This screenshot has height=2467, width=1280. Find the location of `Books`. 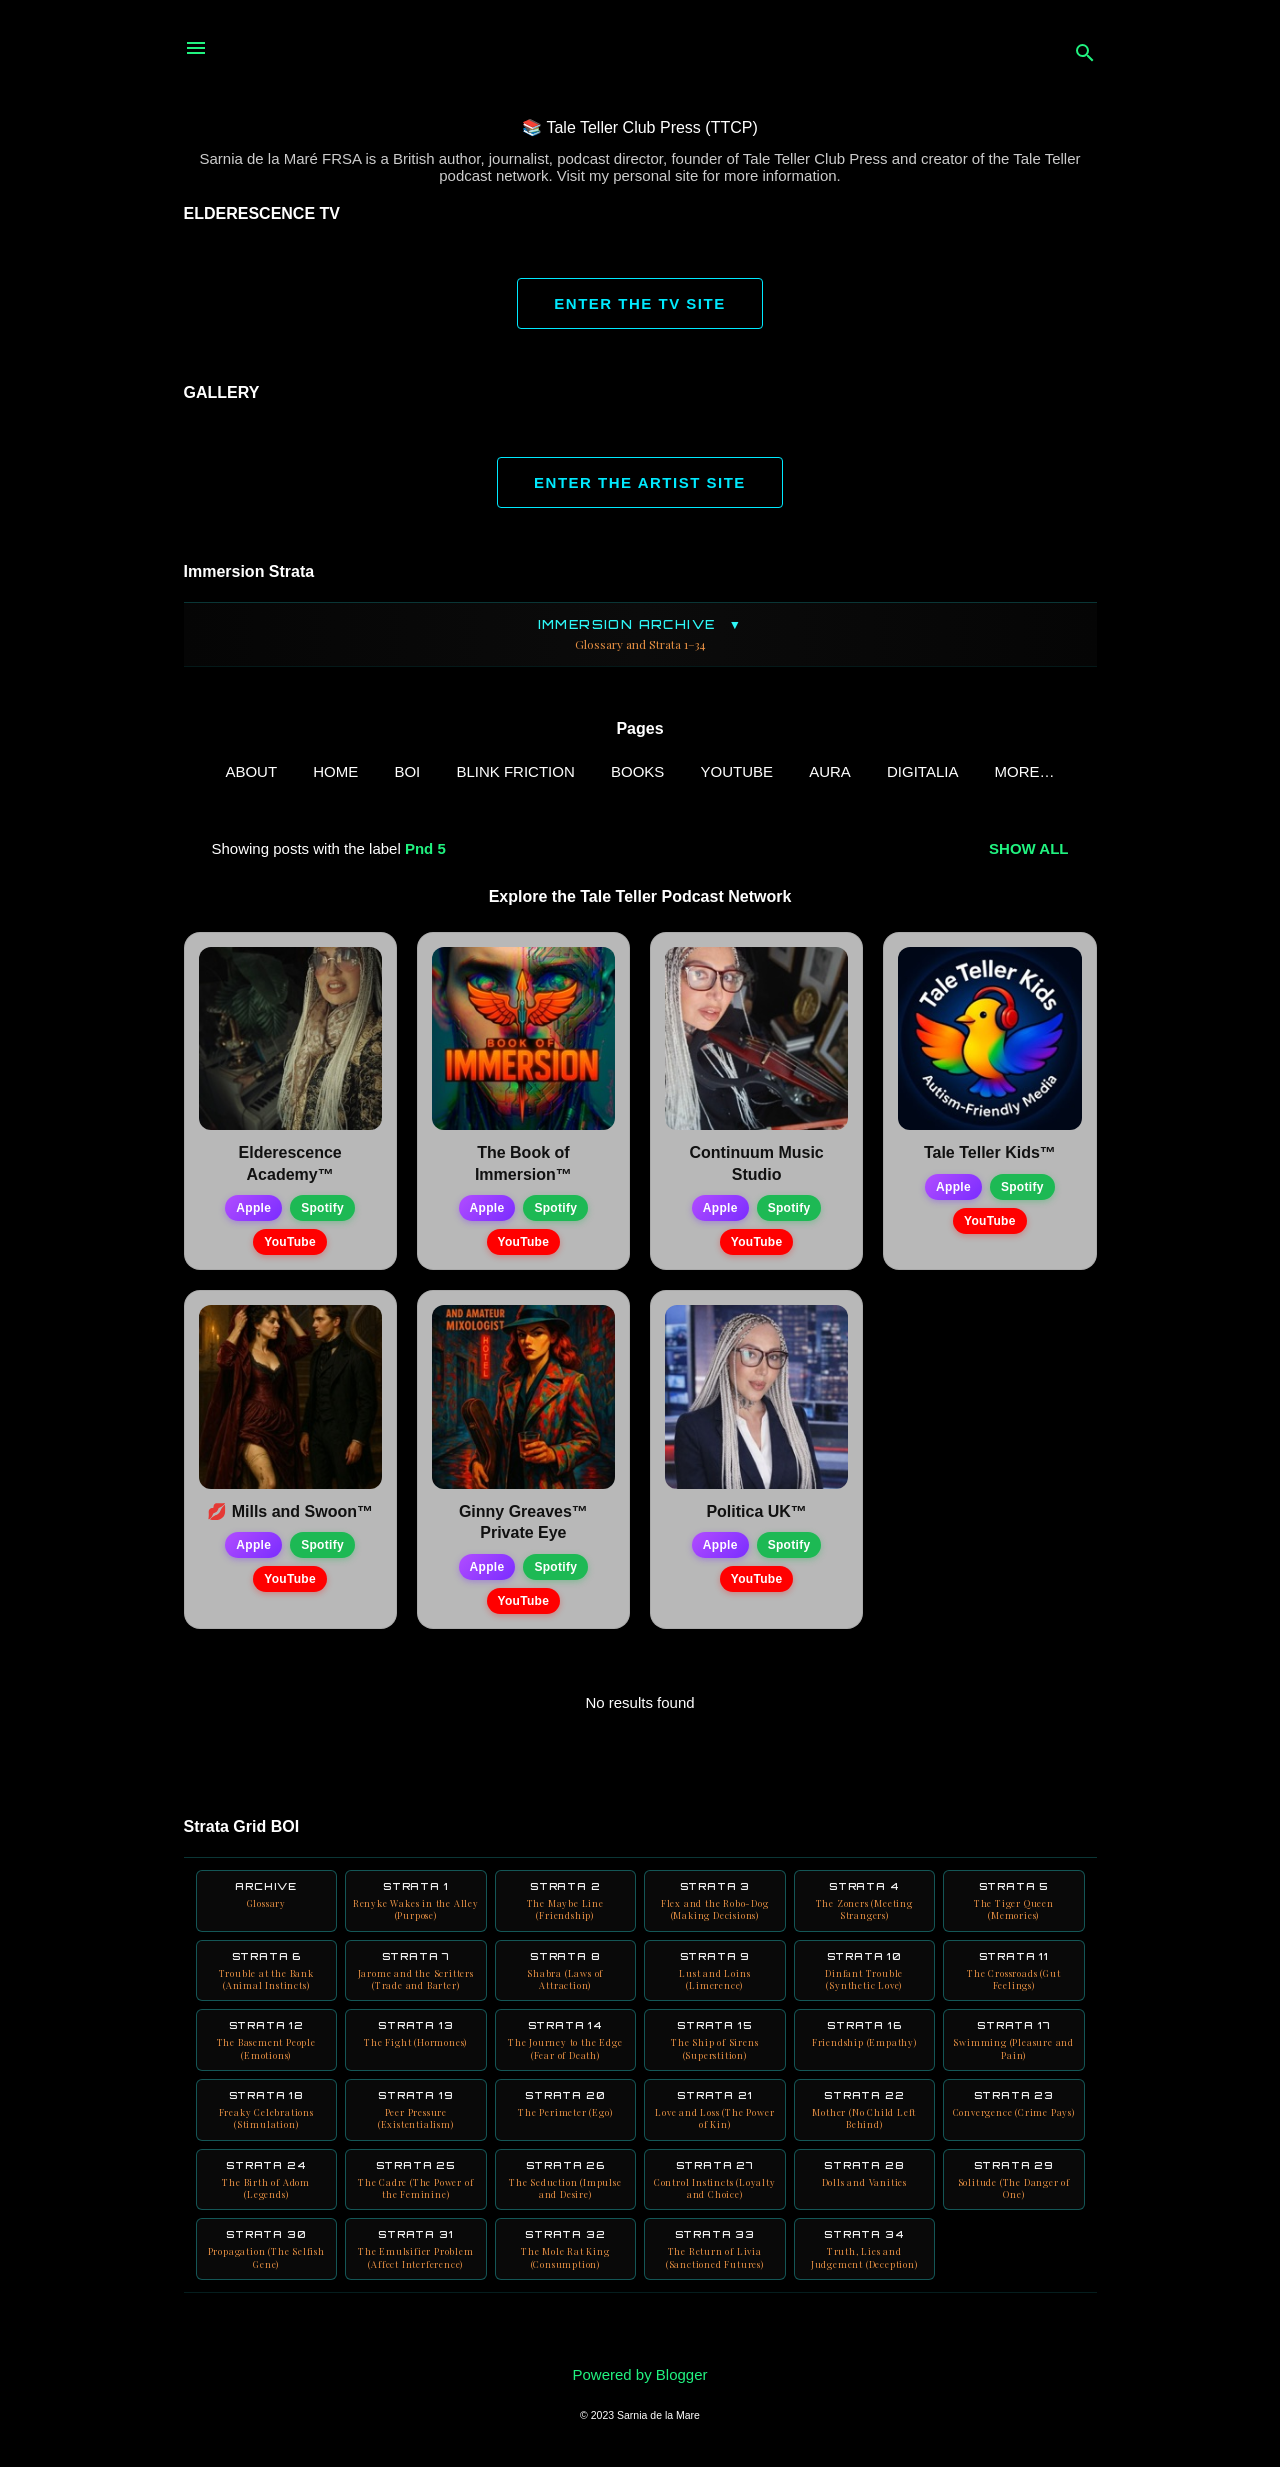

Books is located at coordinates (611, 771).